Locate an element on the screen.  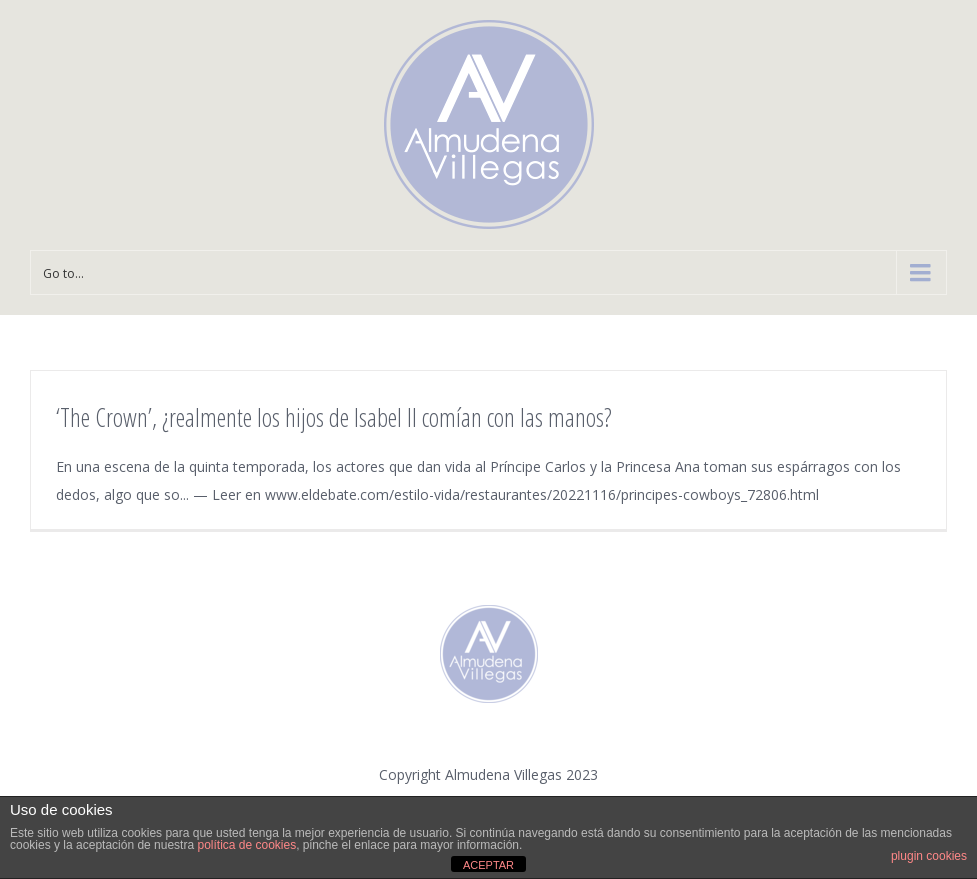
ACEPTAR is located at coordinates (488, 865).